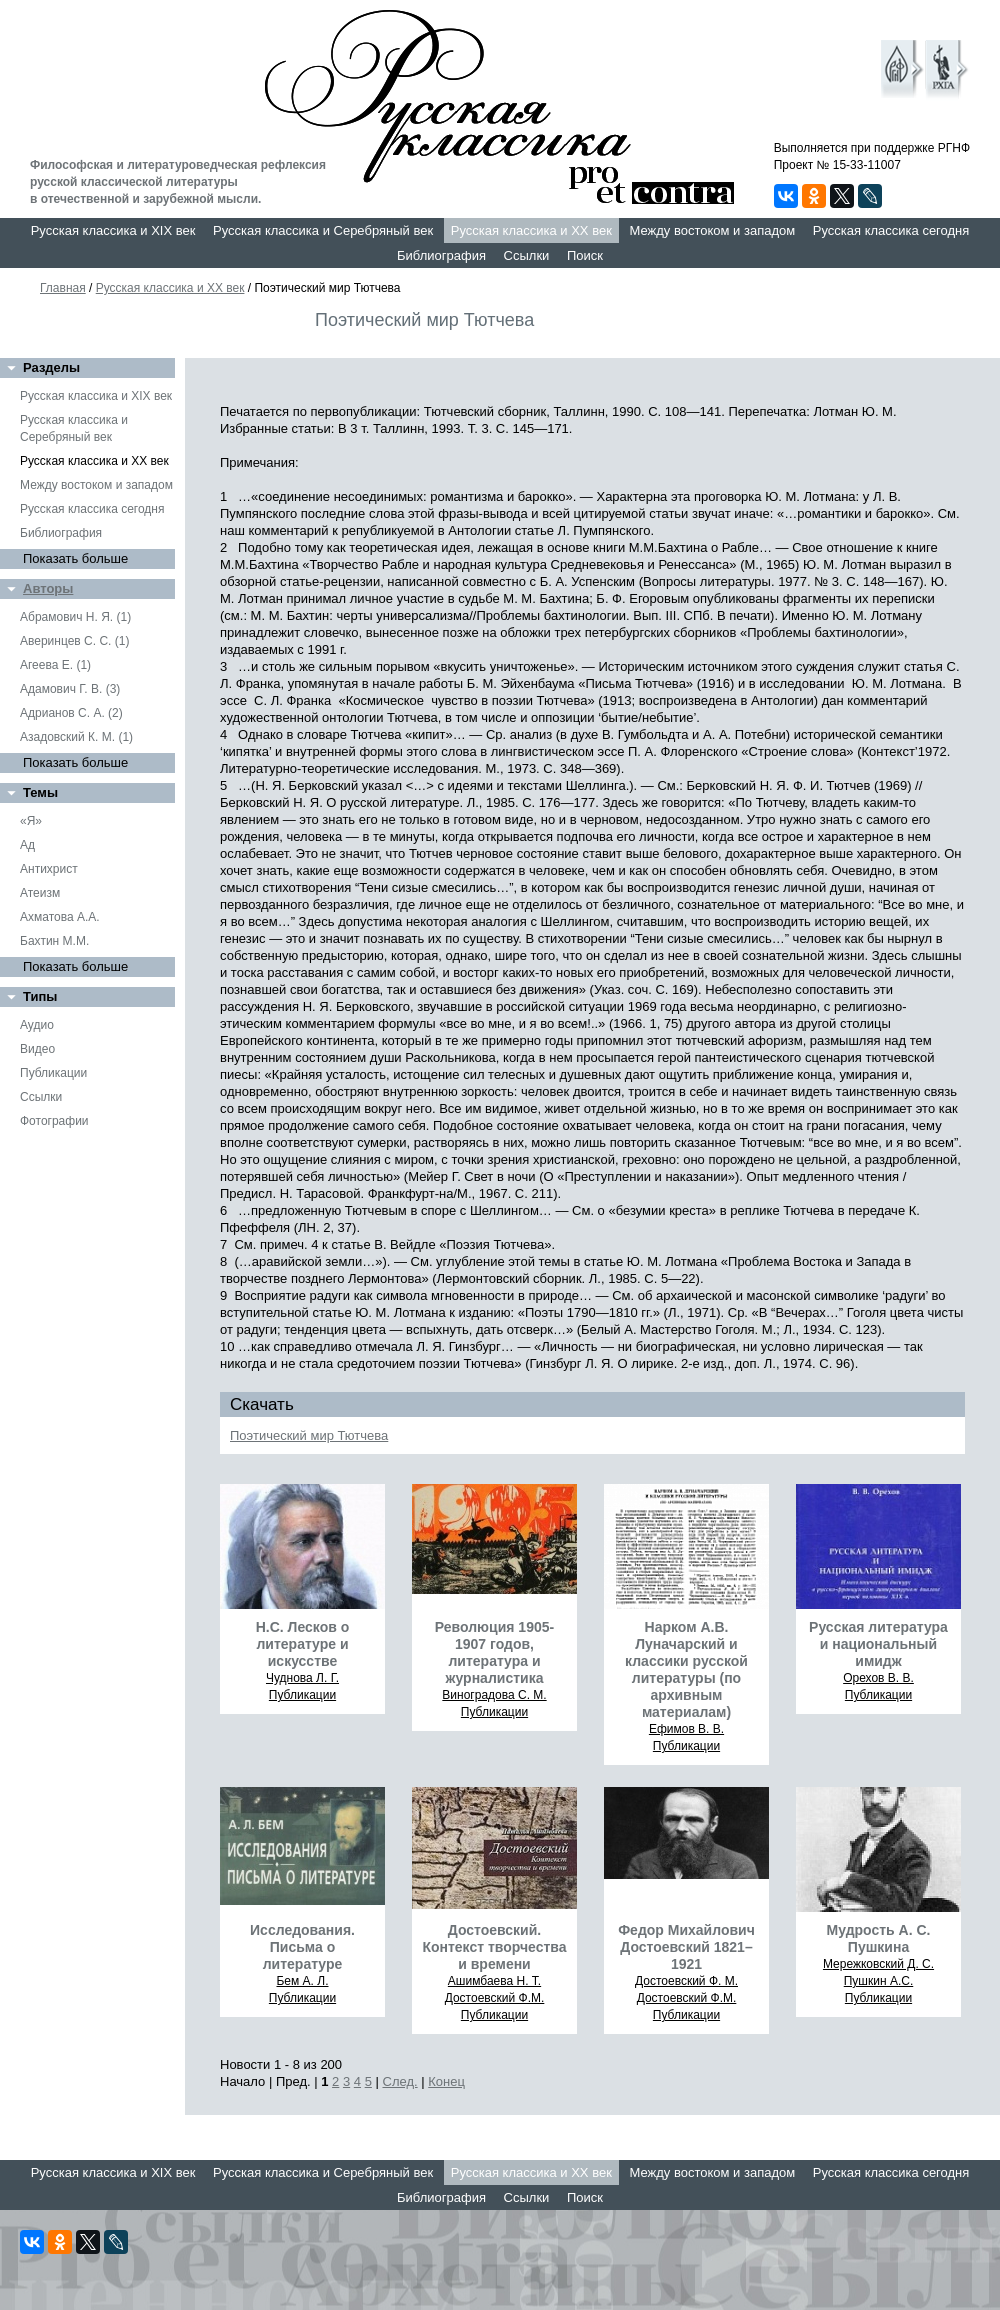 This screenshot has height=2310, width=1000. Describe the element at coordinates (75, 617) in the screenshot. I see `Абрамович Н. Я. (1)` at that location.